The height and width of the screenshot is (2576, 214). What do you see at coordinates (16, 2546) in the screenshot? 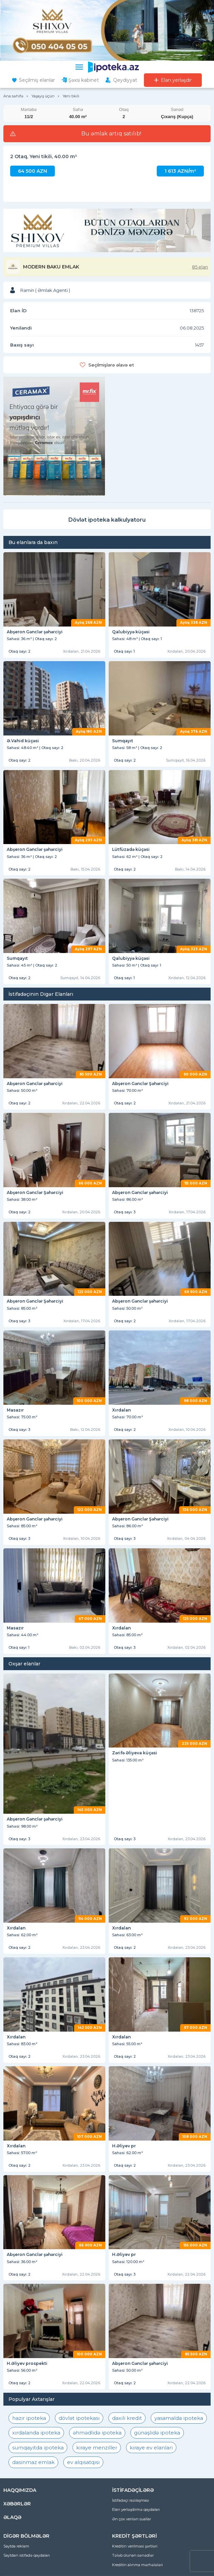
I see `Saytda reklam` at bounding box center [16, 2546].